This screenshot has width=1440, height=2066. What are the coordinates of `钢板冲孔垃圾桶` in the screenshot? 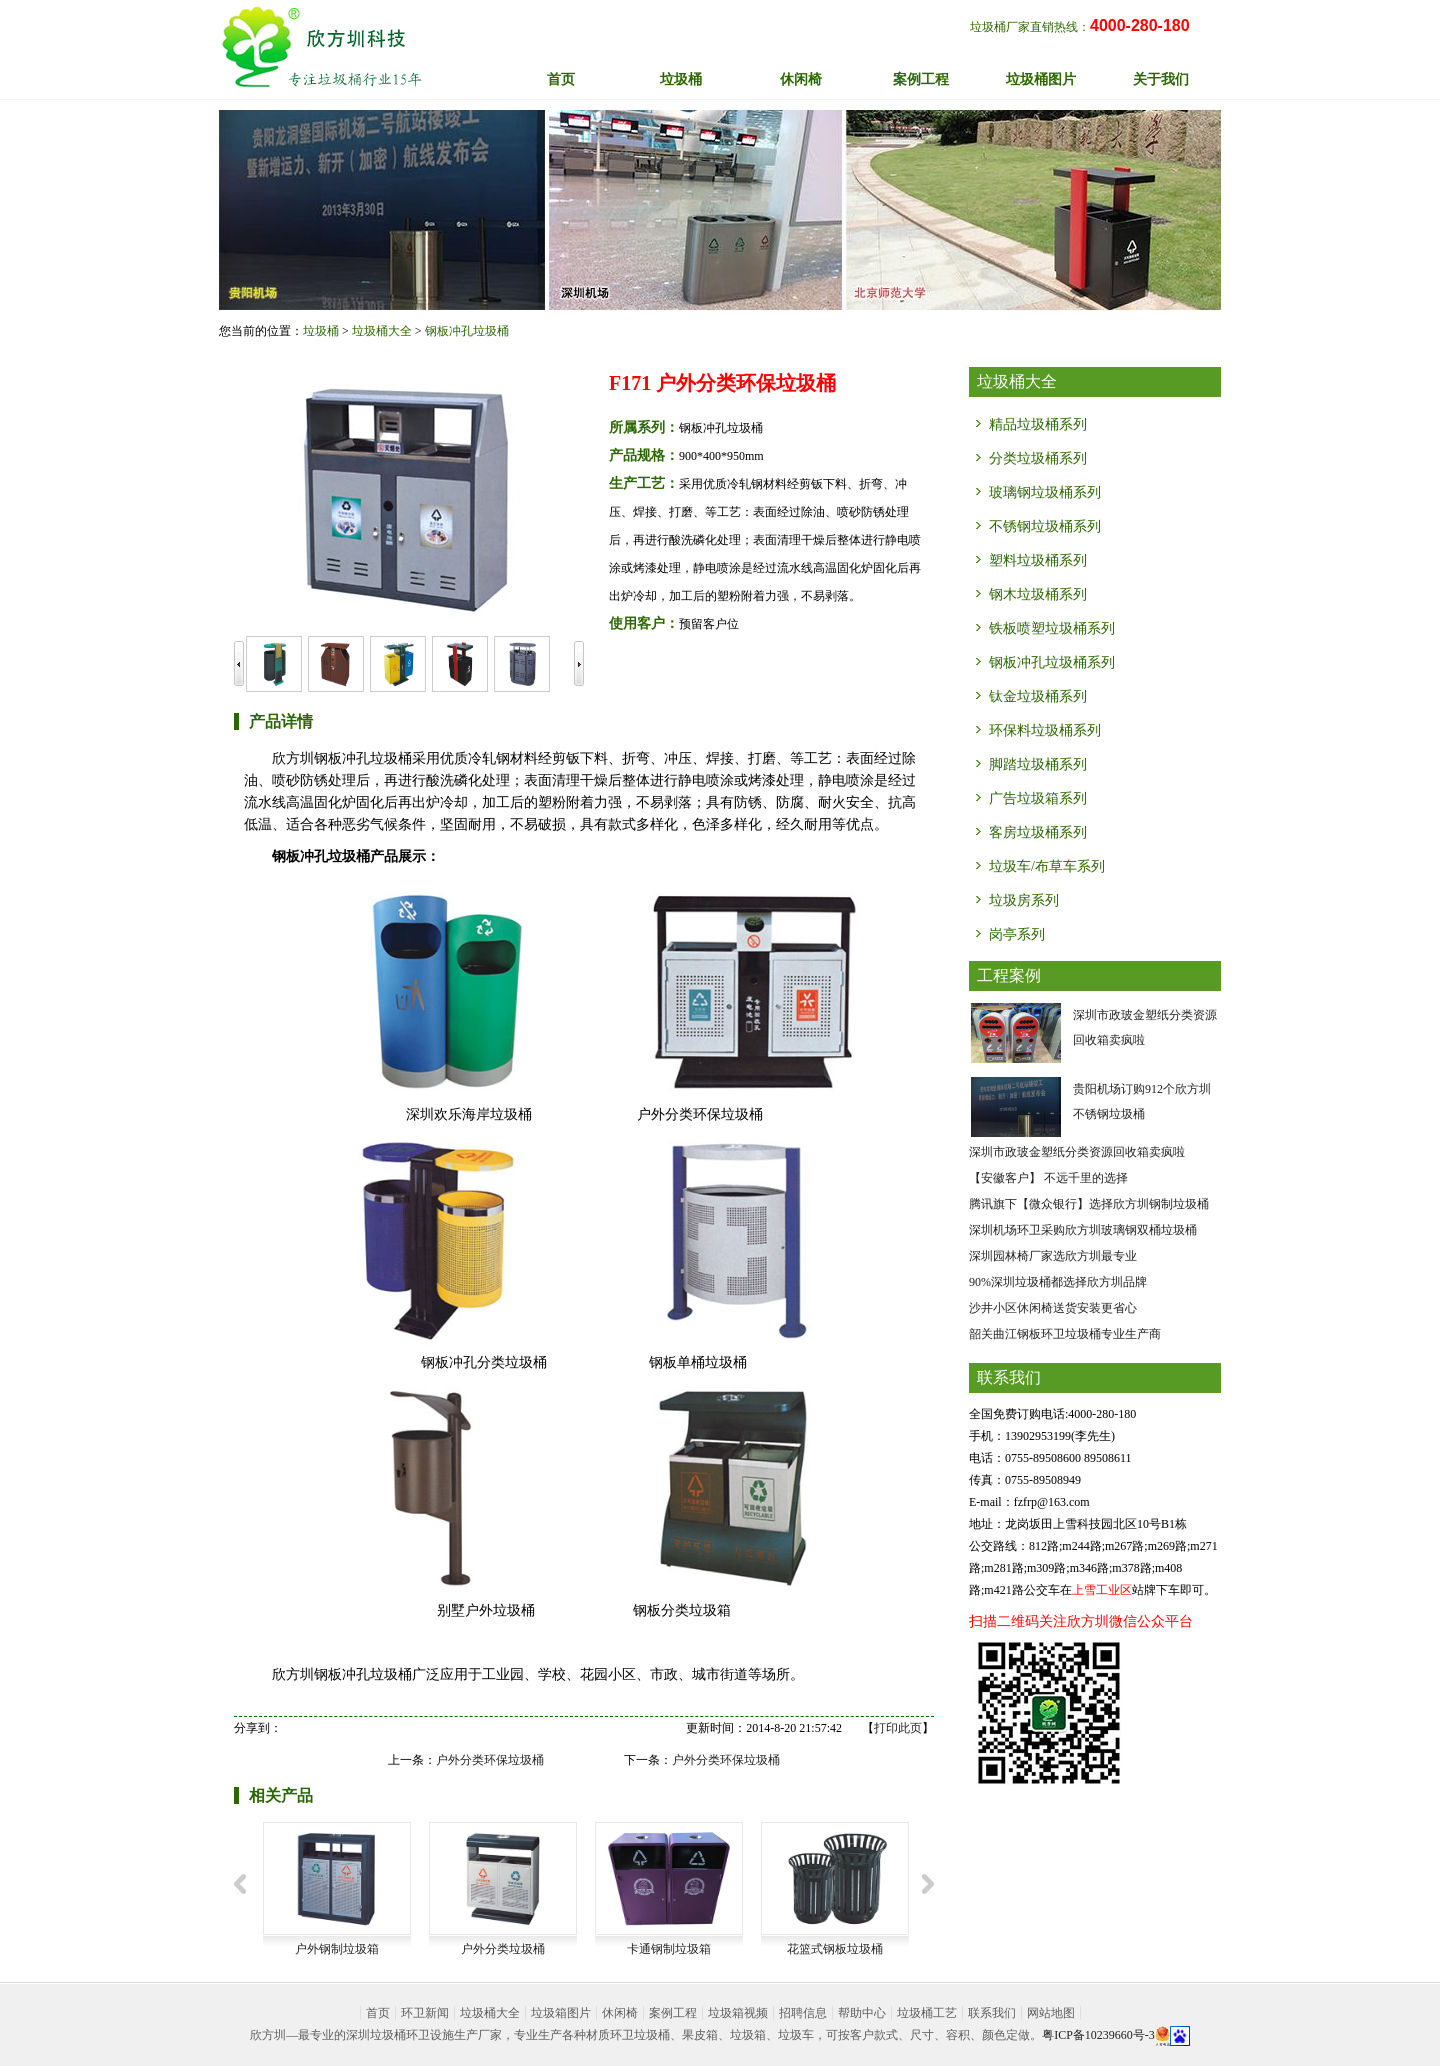 It's located at (467, 331).